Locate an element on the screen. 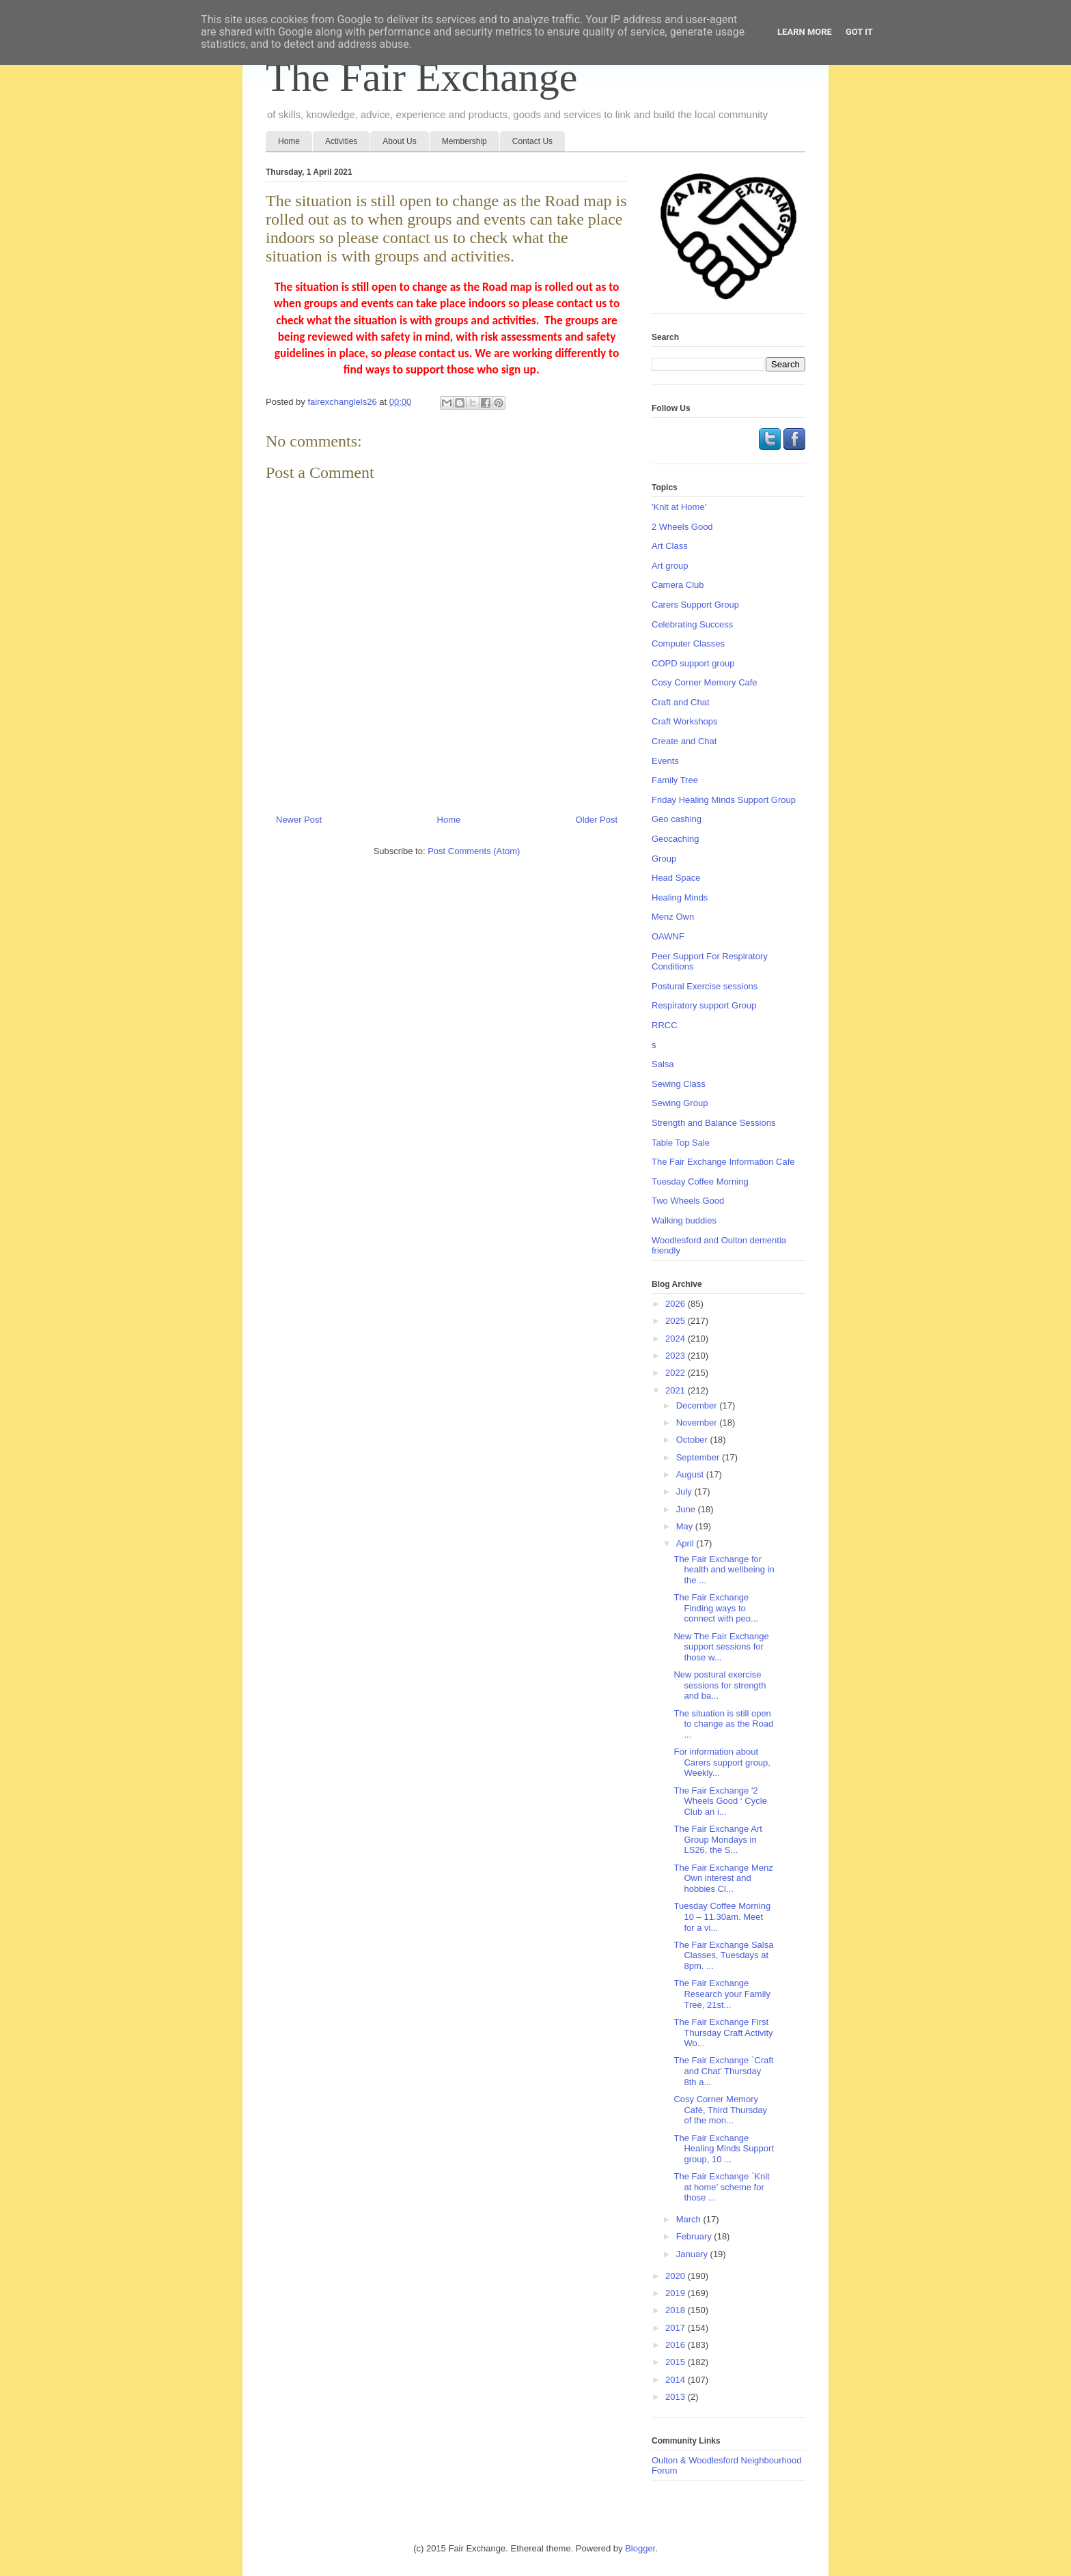 Image resolution: width=1071 pixels, height=2576 pixels. Camera Club is located at coordinates (678, 585).